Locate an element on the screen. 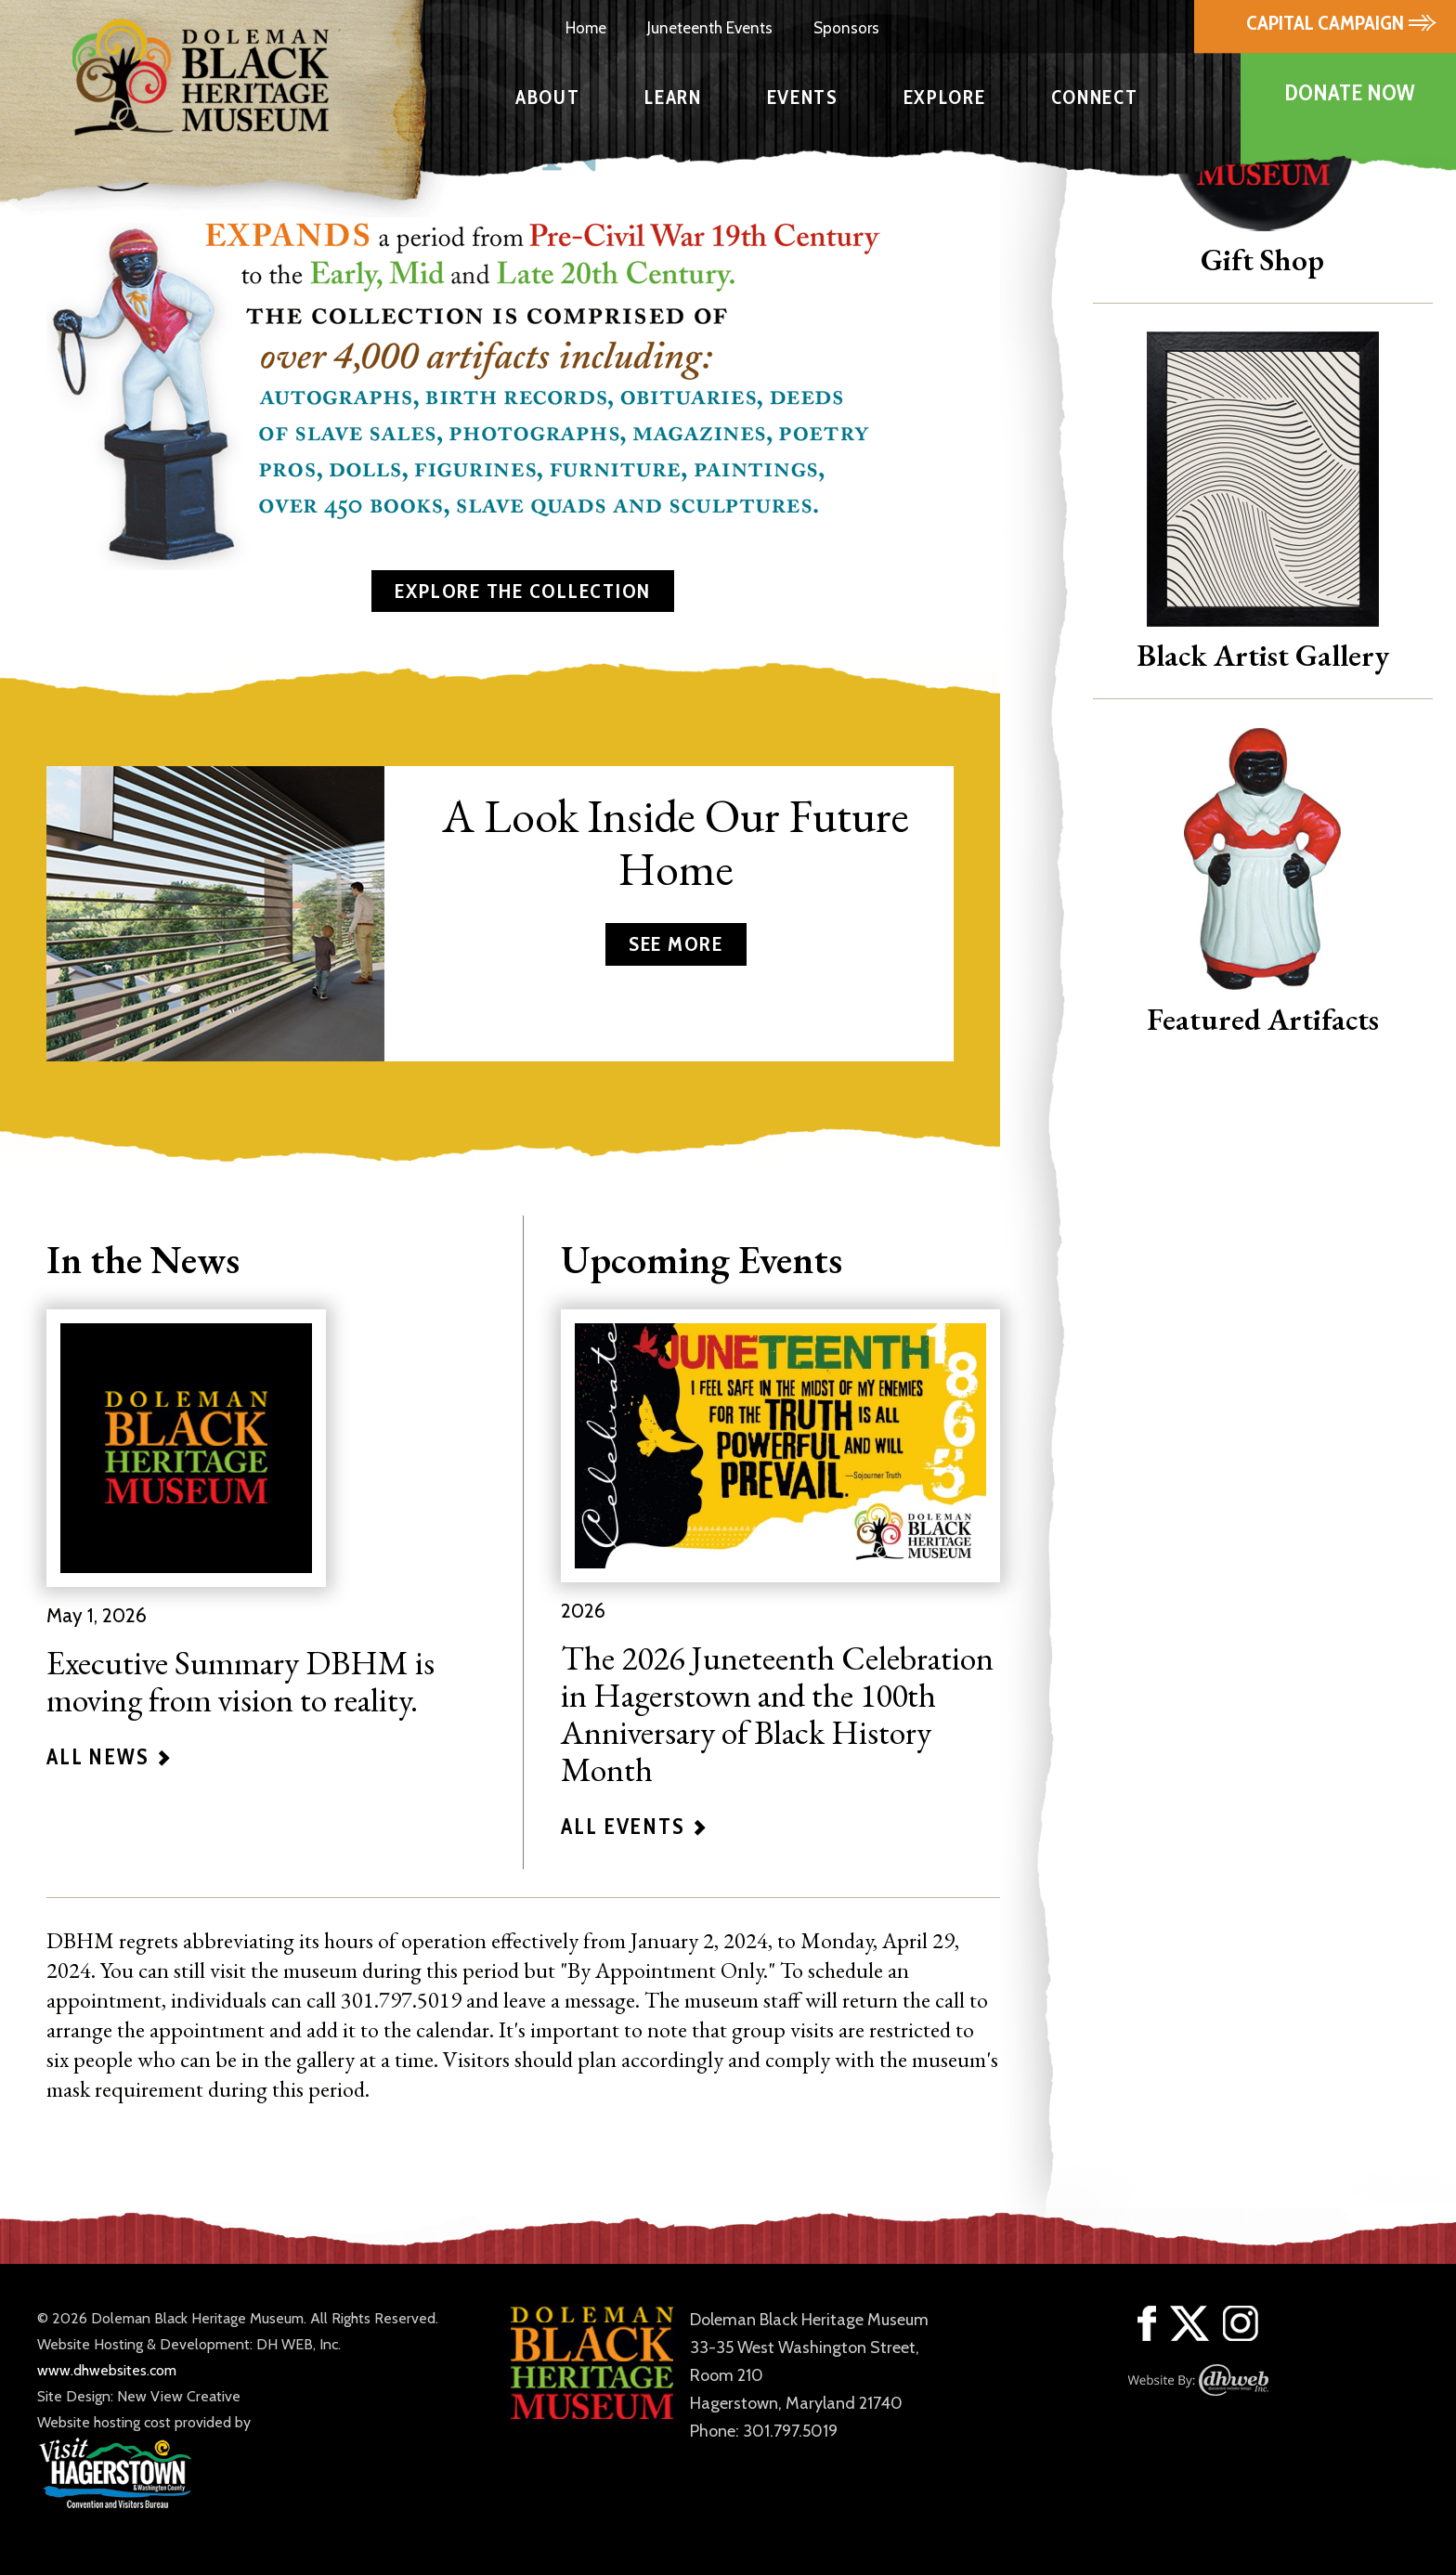  SEE MORE is located at coordinates (676, 943).